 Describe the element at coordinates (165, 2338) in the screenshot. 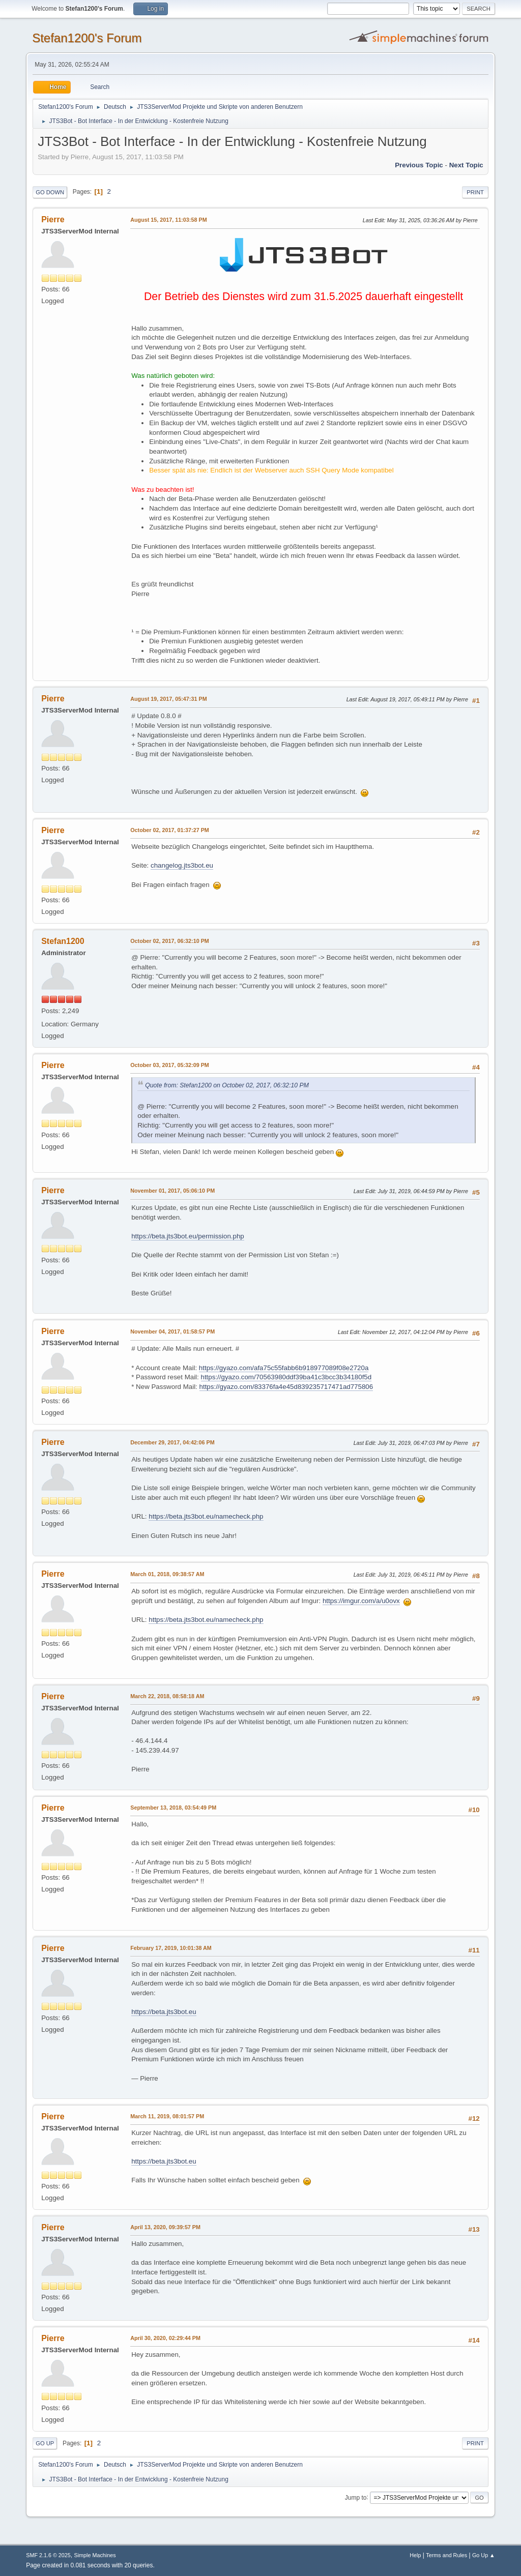

I see `April 30, 2020, 02:29:44 PM` at that location.